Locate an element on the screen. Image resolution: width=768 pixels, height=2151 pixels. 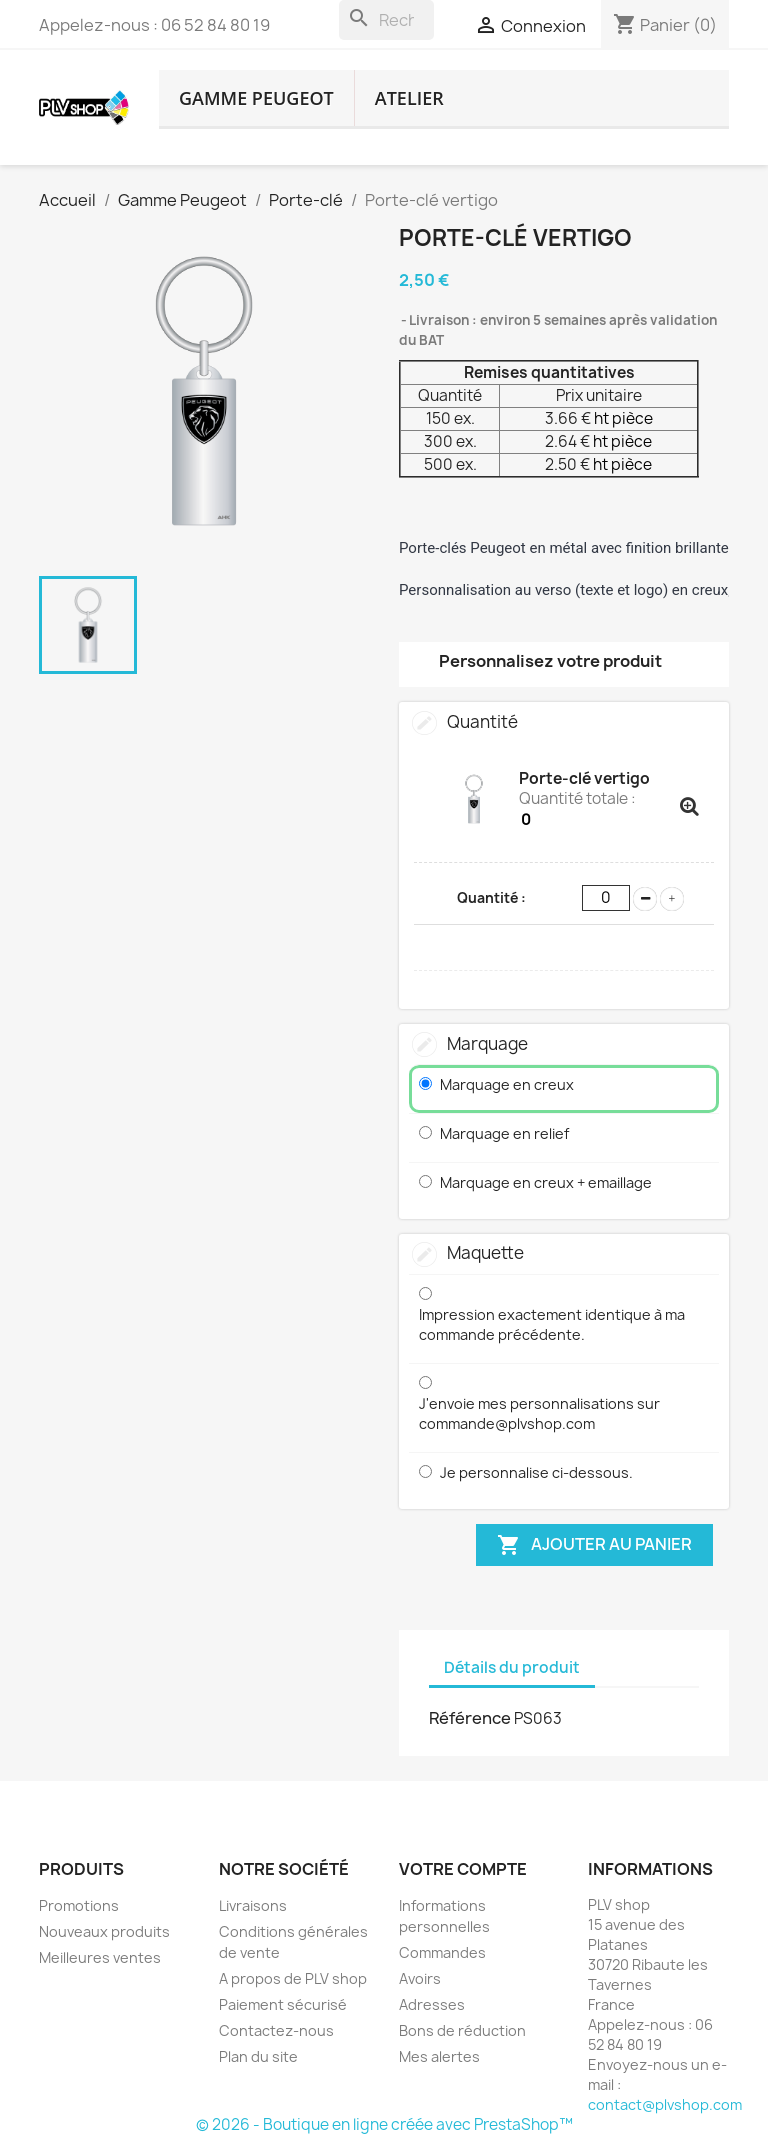
Avoirs is located at coordinates (420, 1978).